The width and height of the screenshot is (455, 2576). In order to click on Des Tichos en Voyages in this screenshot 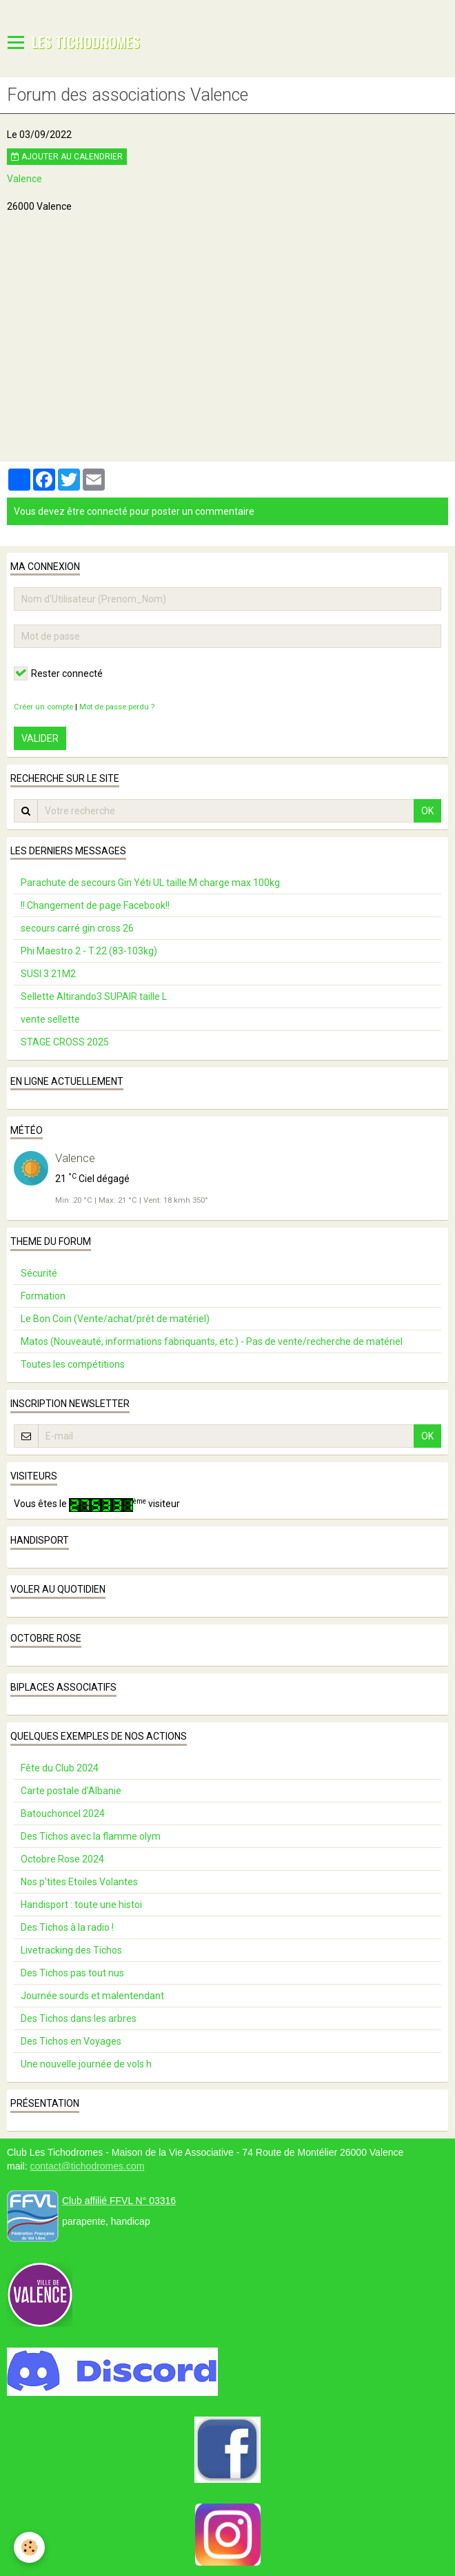, I will do `click(71, 2041)`.